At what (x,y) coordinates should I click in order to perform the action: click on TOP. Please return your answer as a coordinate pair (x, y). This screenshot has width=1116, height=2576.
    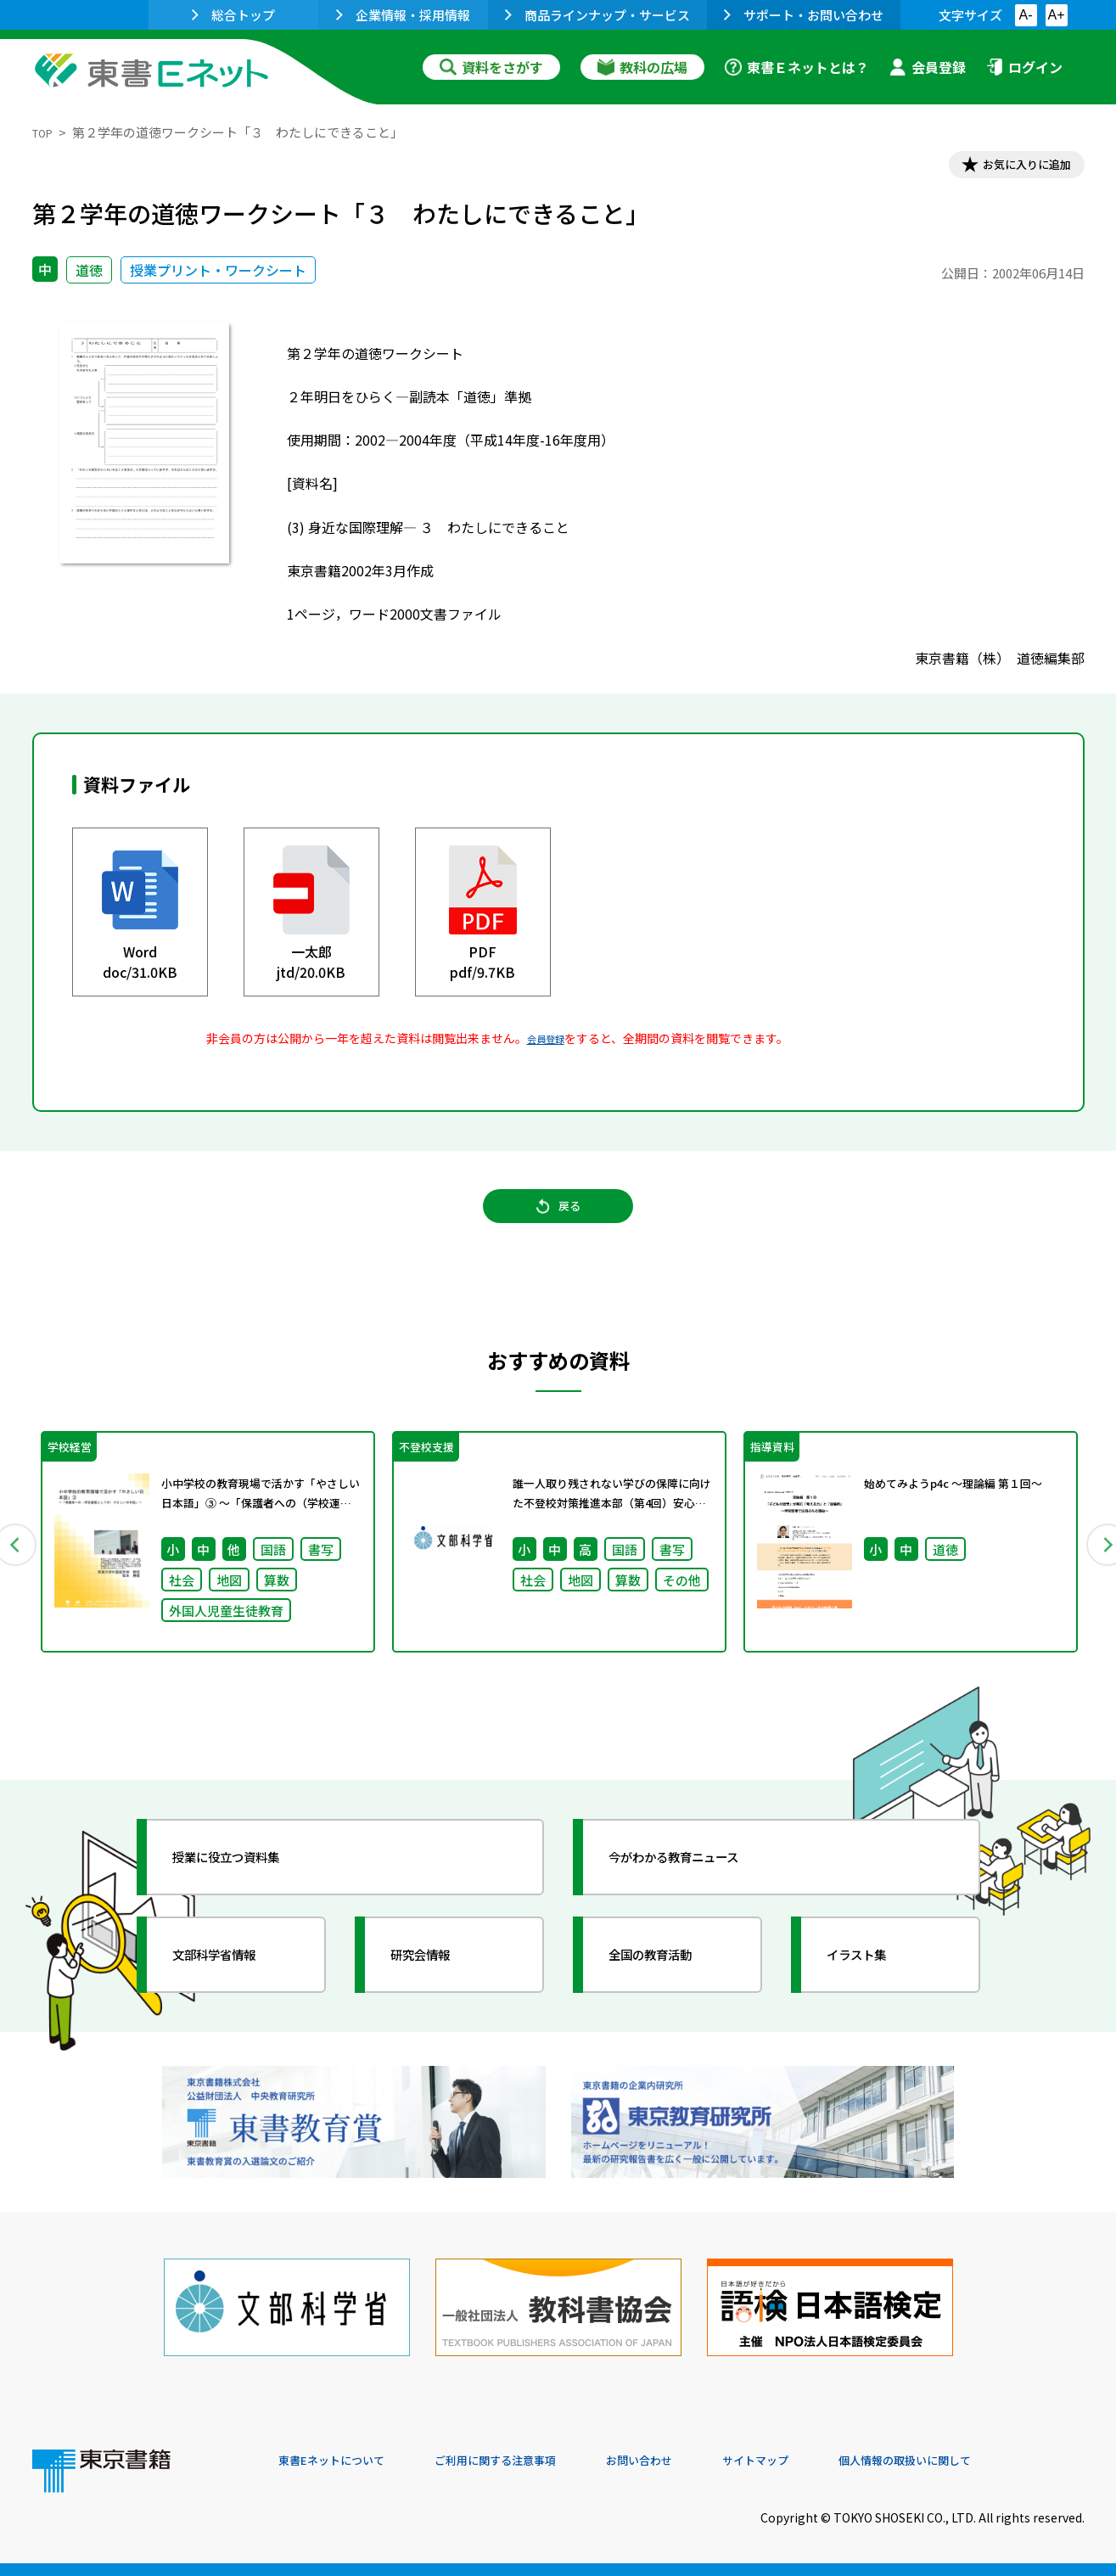
    Looking at the image, I should click on (45, 132).